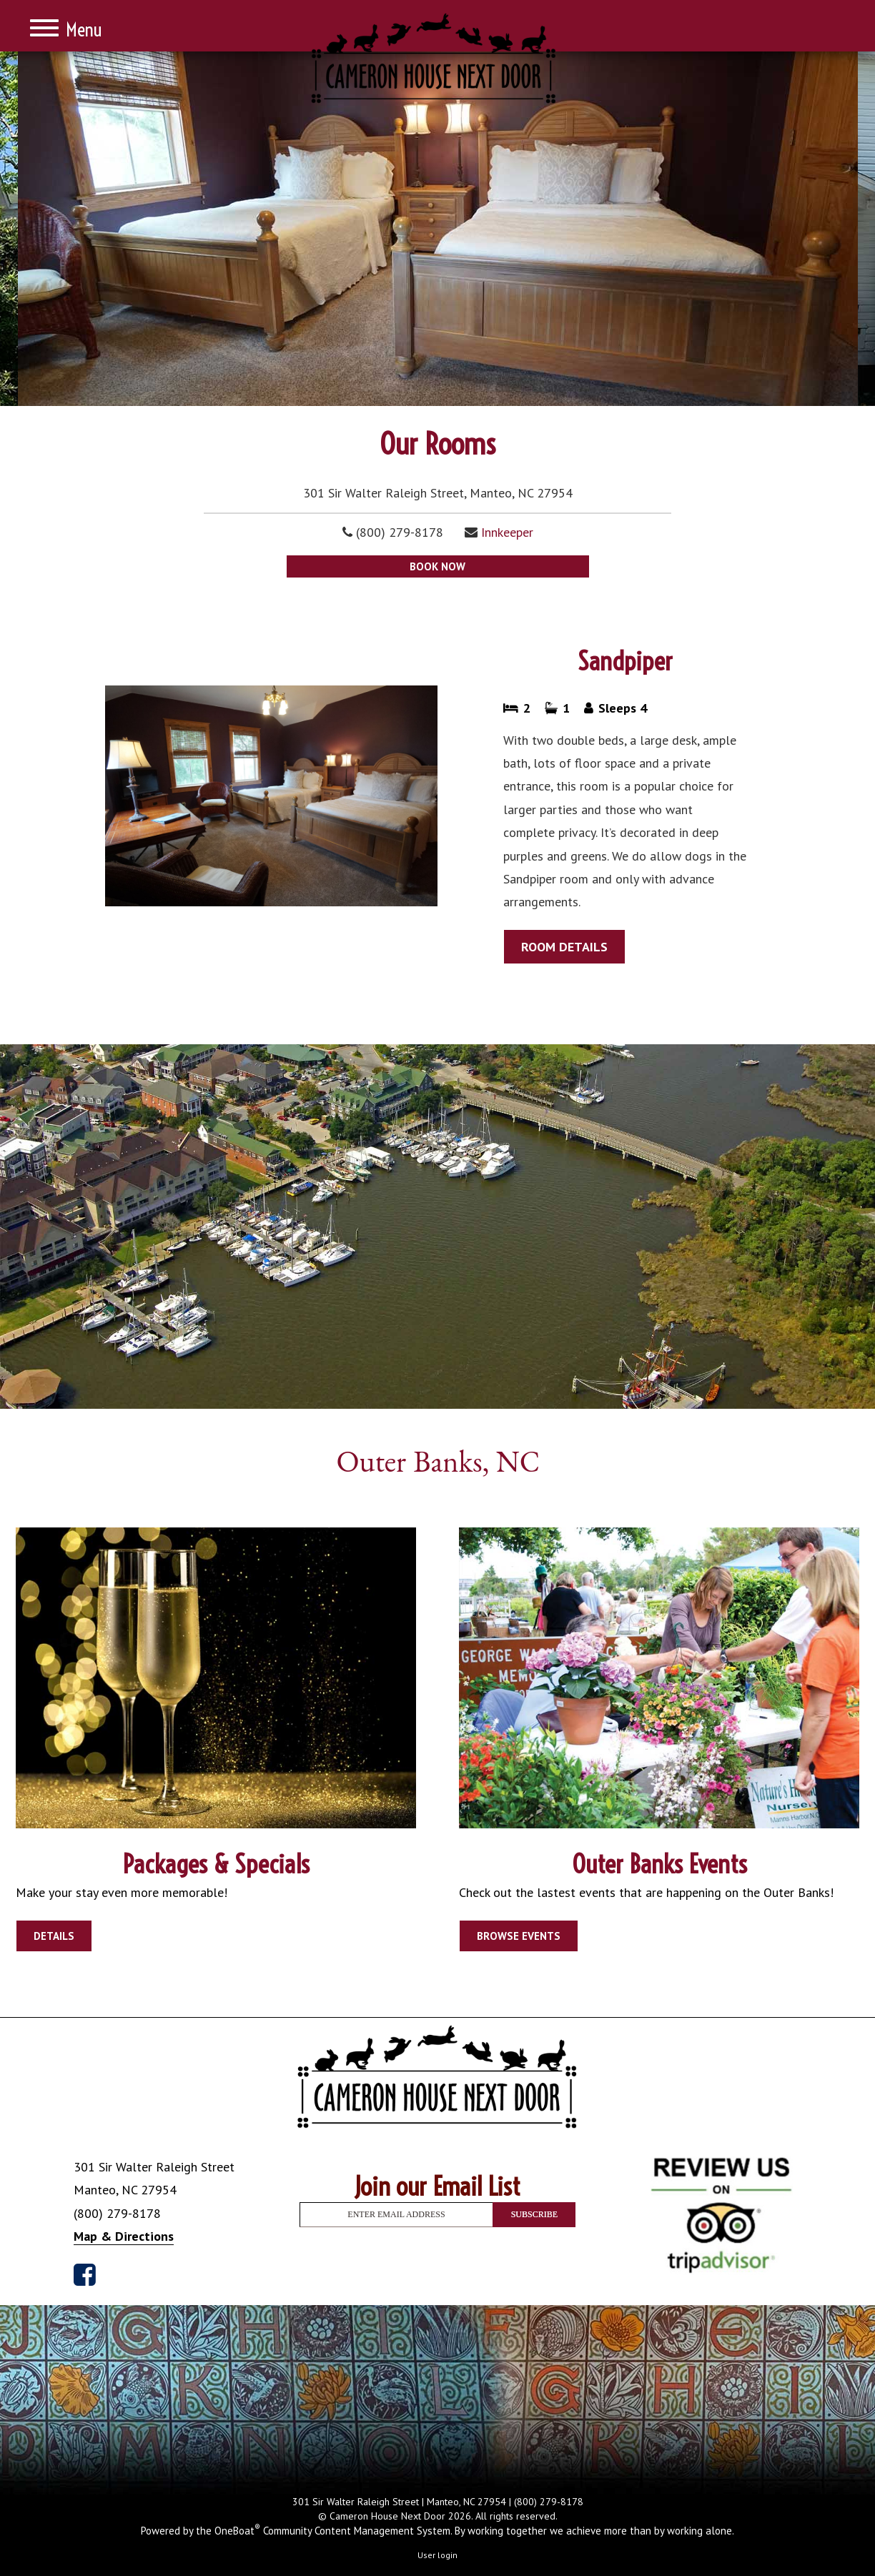 The image size is (875, 2576). What do you see at coordinates (54, 1936) in the screenshot?
I see `DETAILS` at bounding box center [54, 1936].